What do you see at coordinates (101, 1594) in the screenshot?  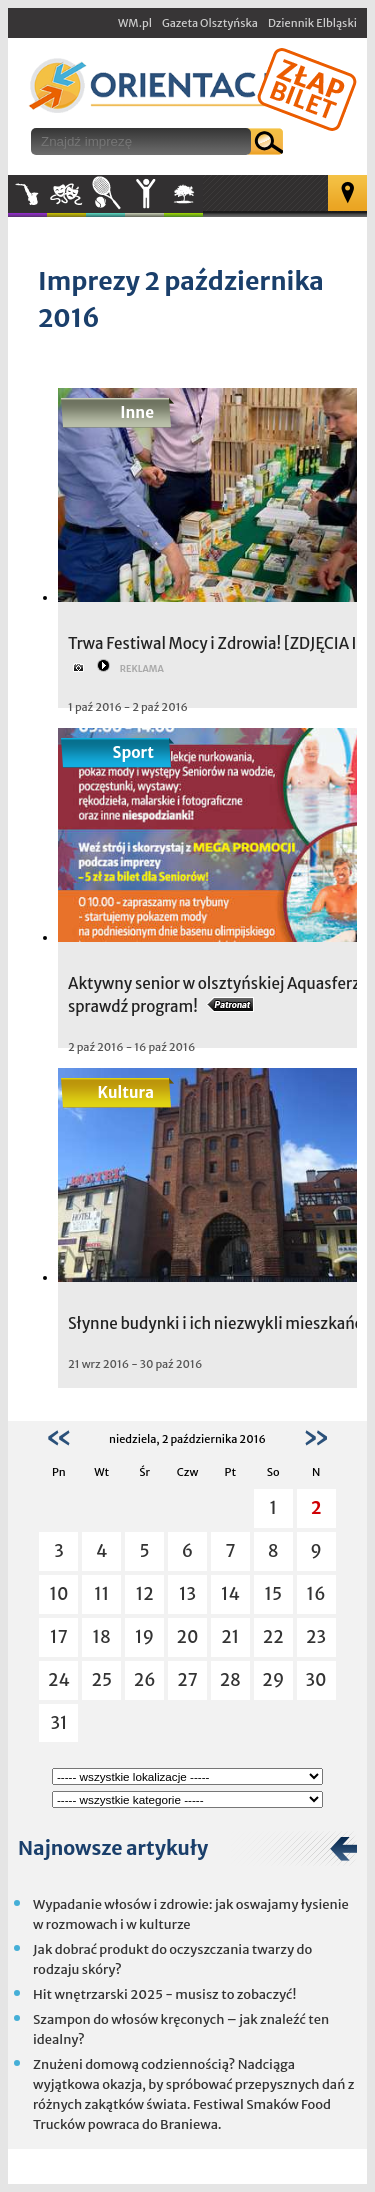 I see `11` at bounding box center [101, 1594].